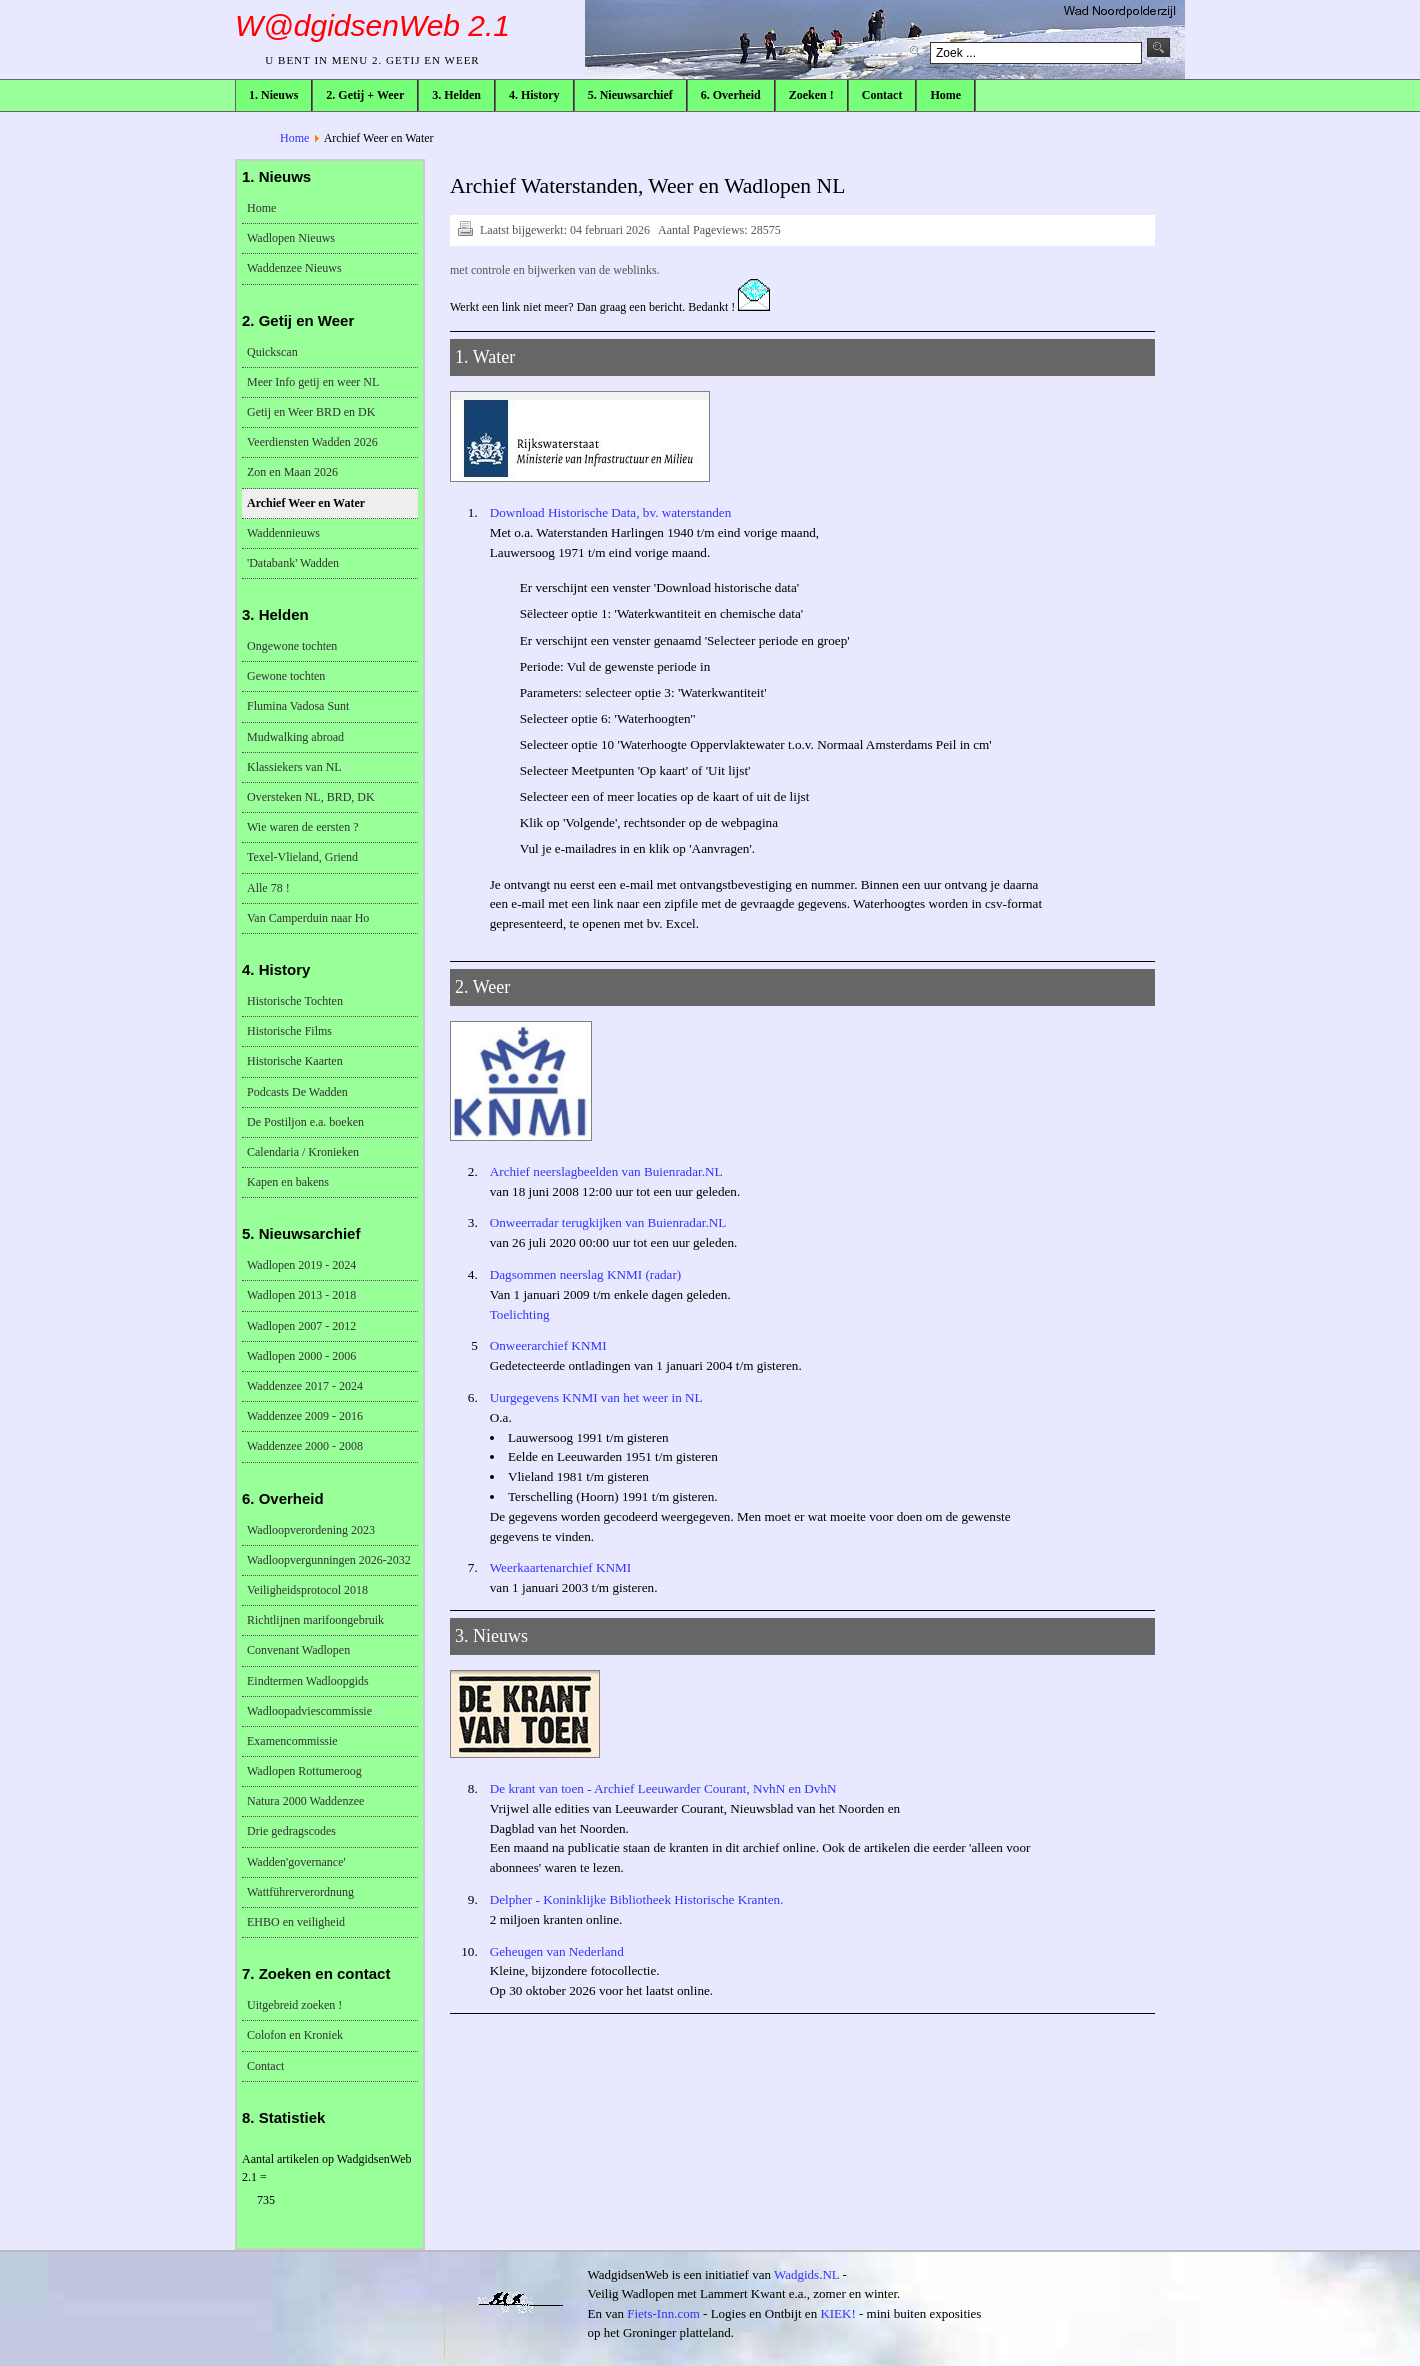  I want to click on Drie gedragscodes, so click(291, 1831).